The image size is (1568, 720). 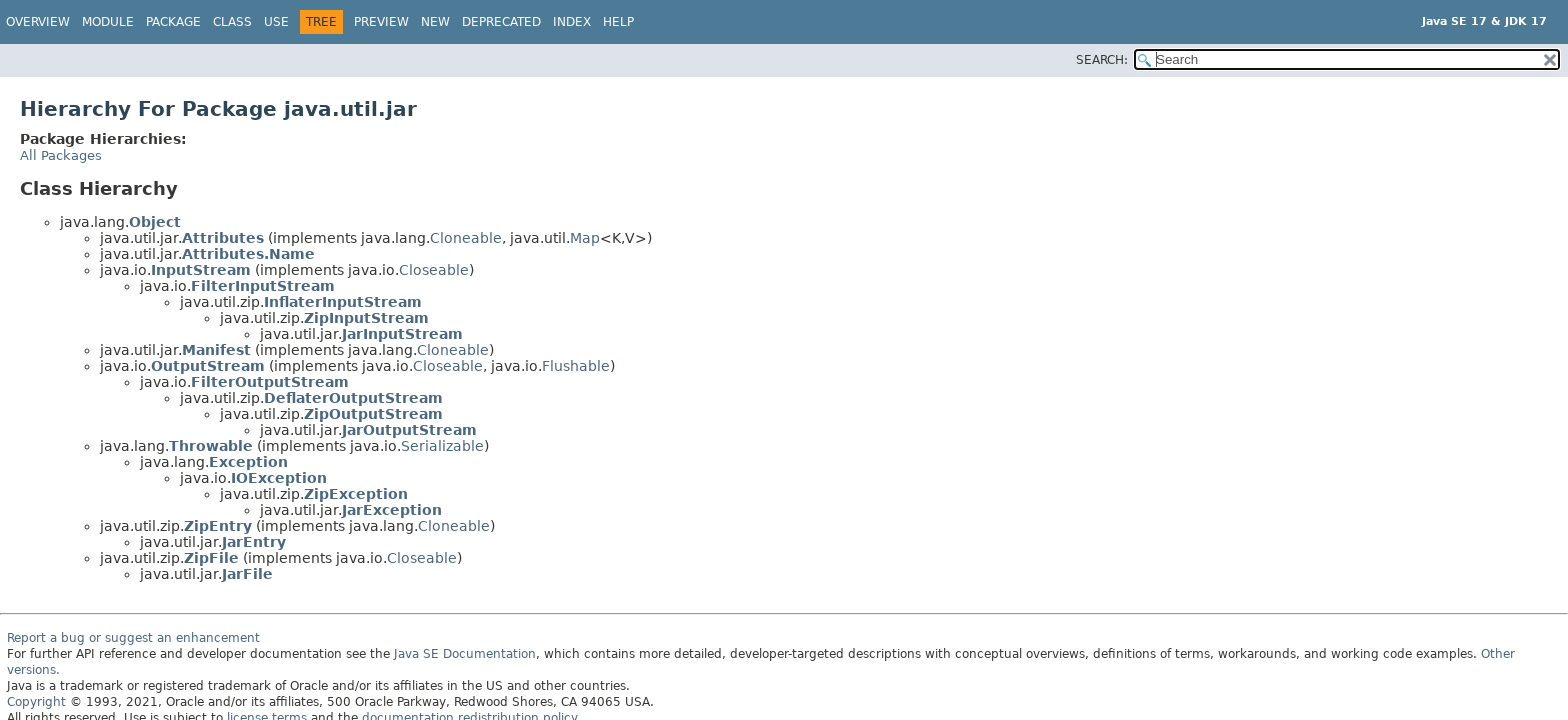 I want to click on JarException, so click(x=392, y=510).